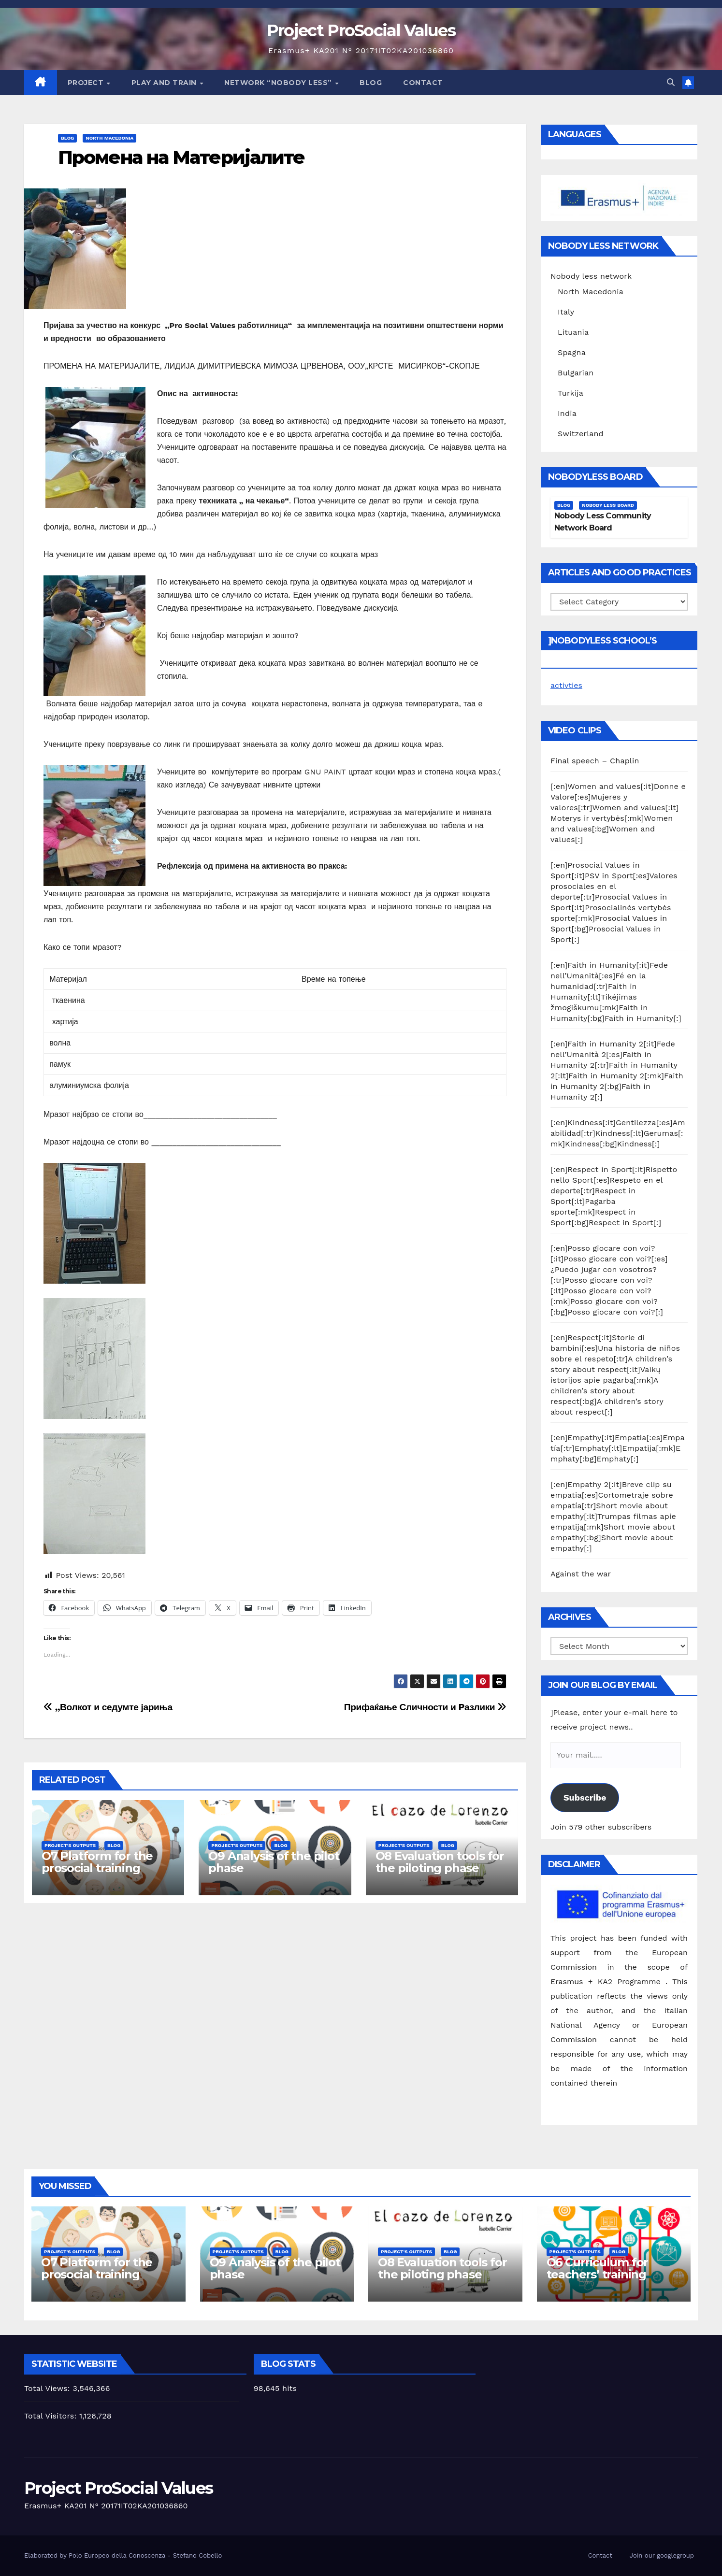 The height and width of the screenshot is (2576, 722). I want to click on Blog, so click(371, 82).